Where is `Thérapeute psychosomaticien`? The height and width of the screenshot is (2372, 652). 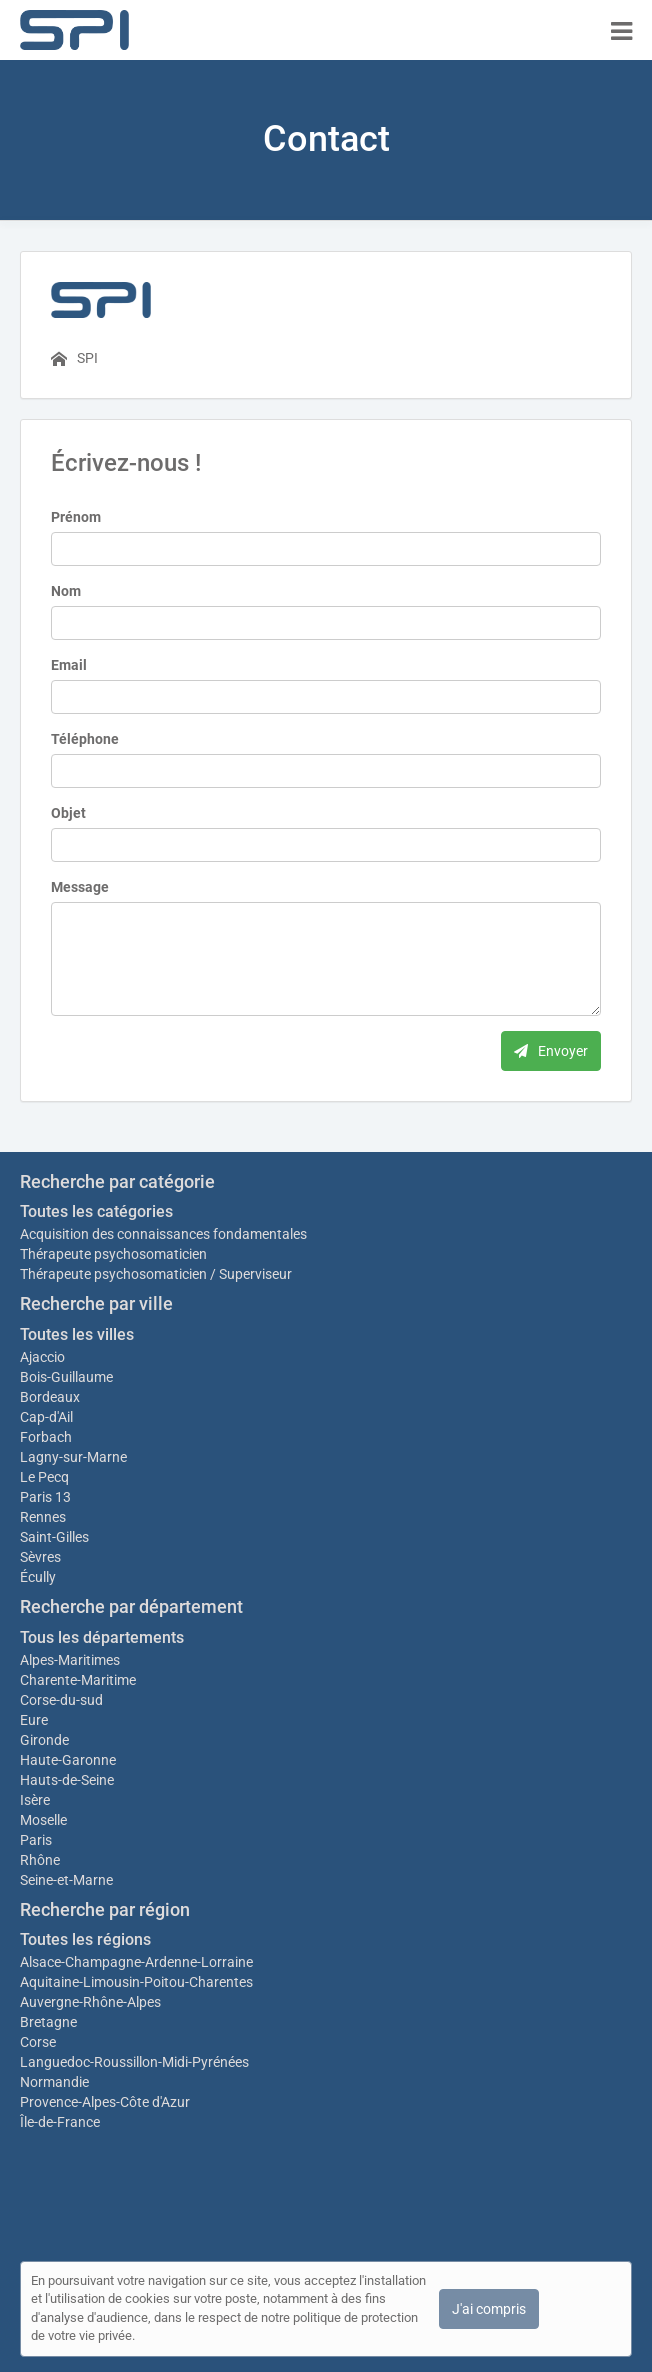
Thérapeute psychosomaticien is located at coordinates (113, 1254).